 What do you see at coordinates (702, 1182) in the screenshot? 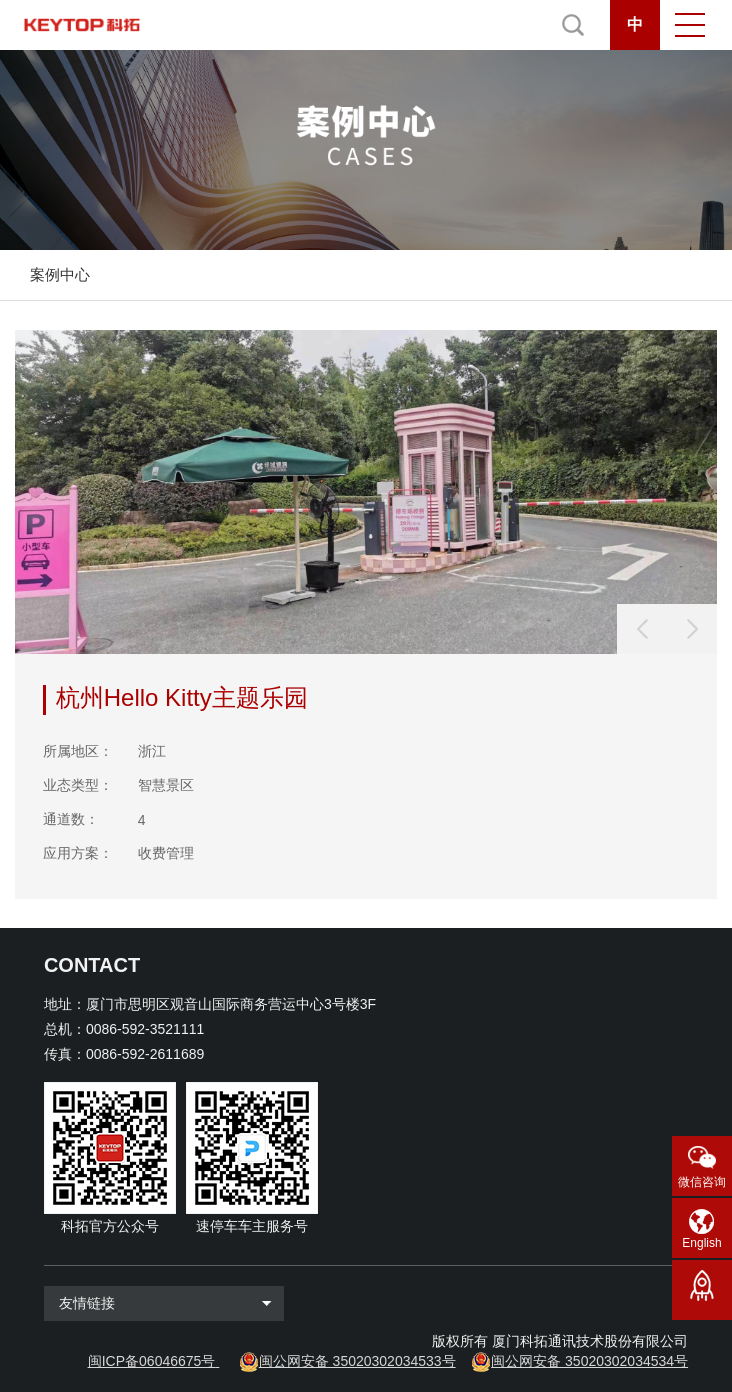
I see `微信咨询` at bounding box center [702, 1182].